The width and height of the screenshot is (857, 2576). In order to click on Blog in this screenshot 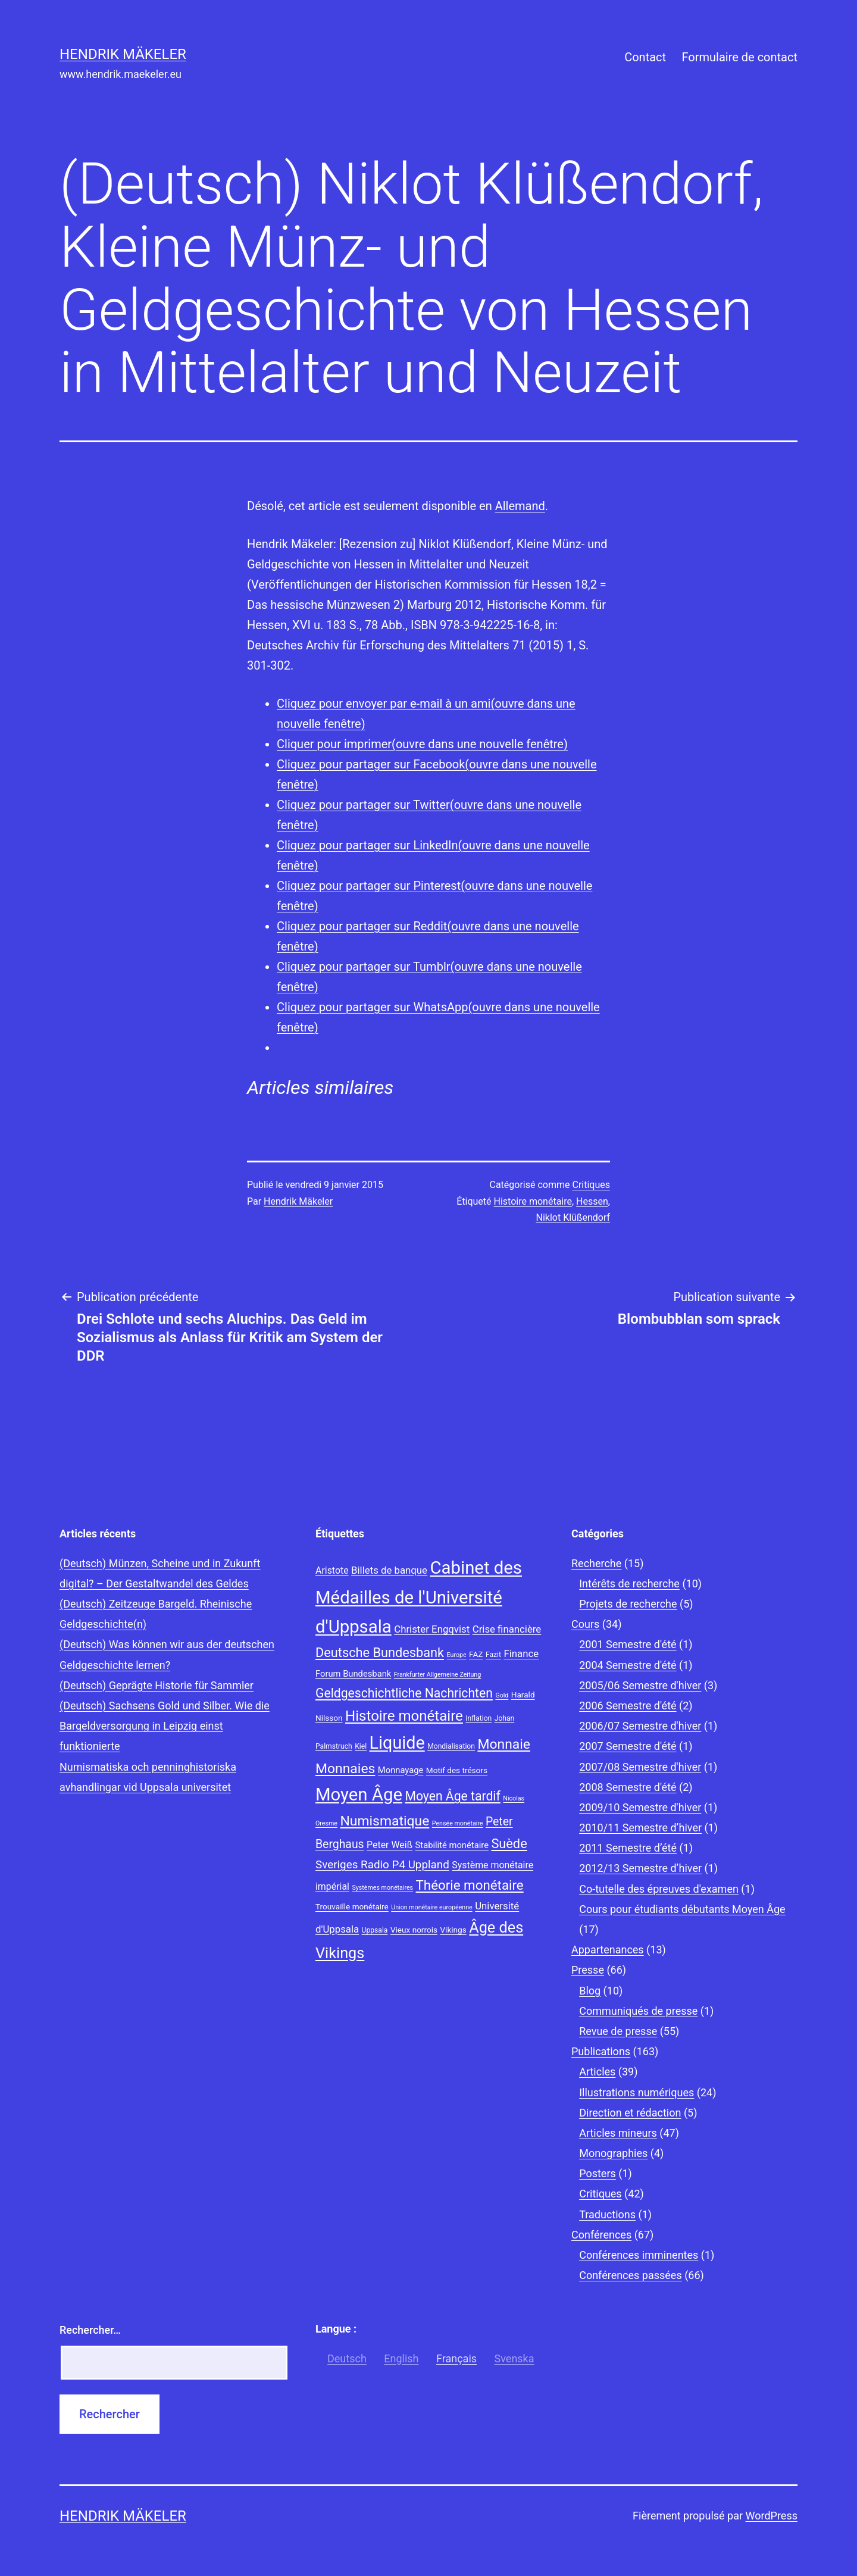, I will do `click(589, 1990)`.